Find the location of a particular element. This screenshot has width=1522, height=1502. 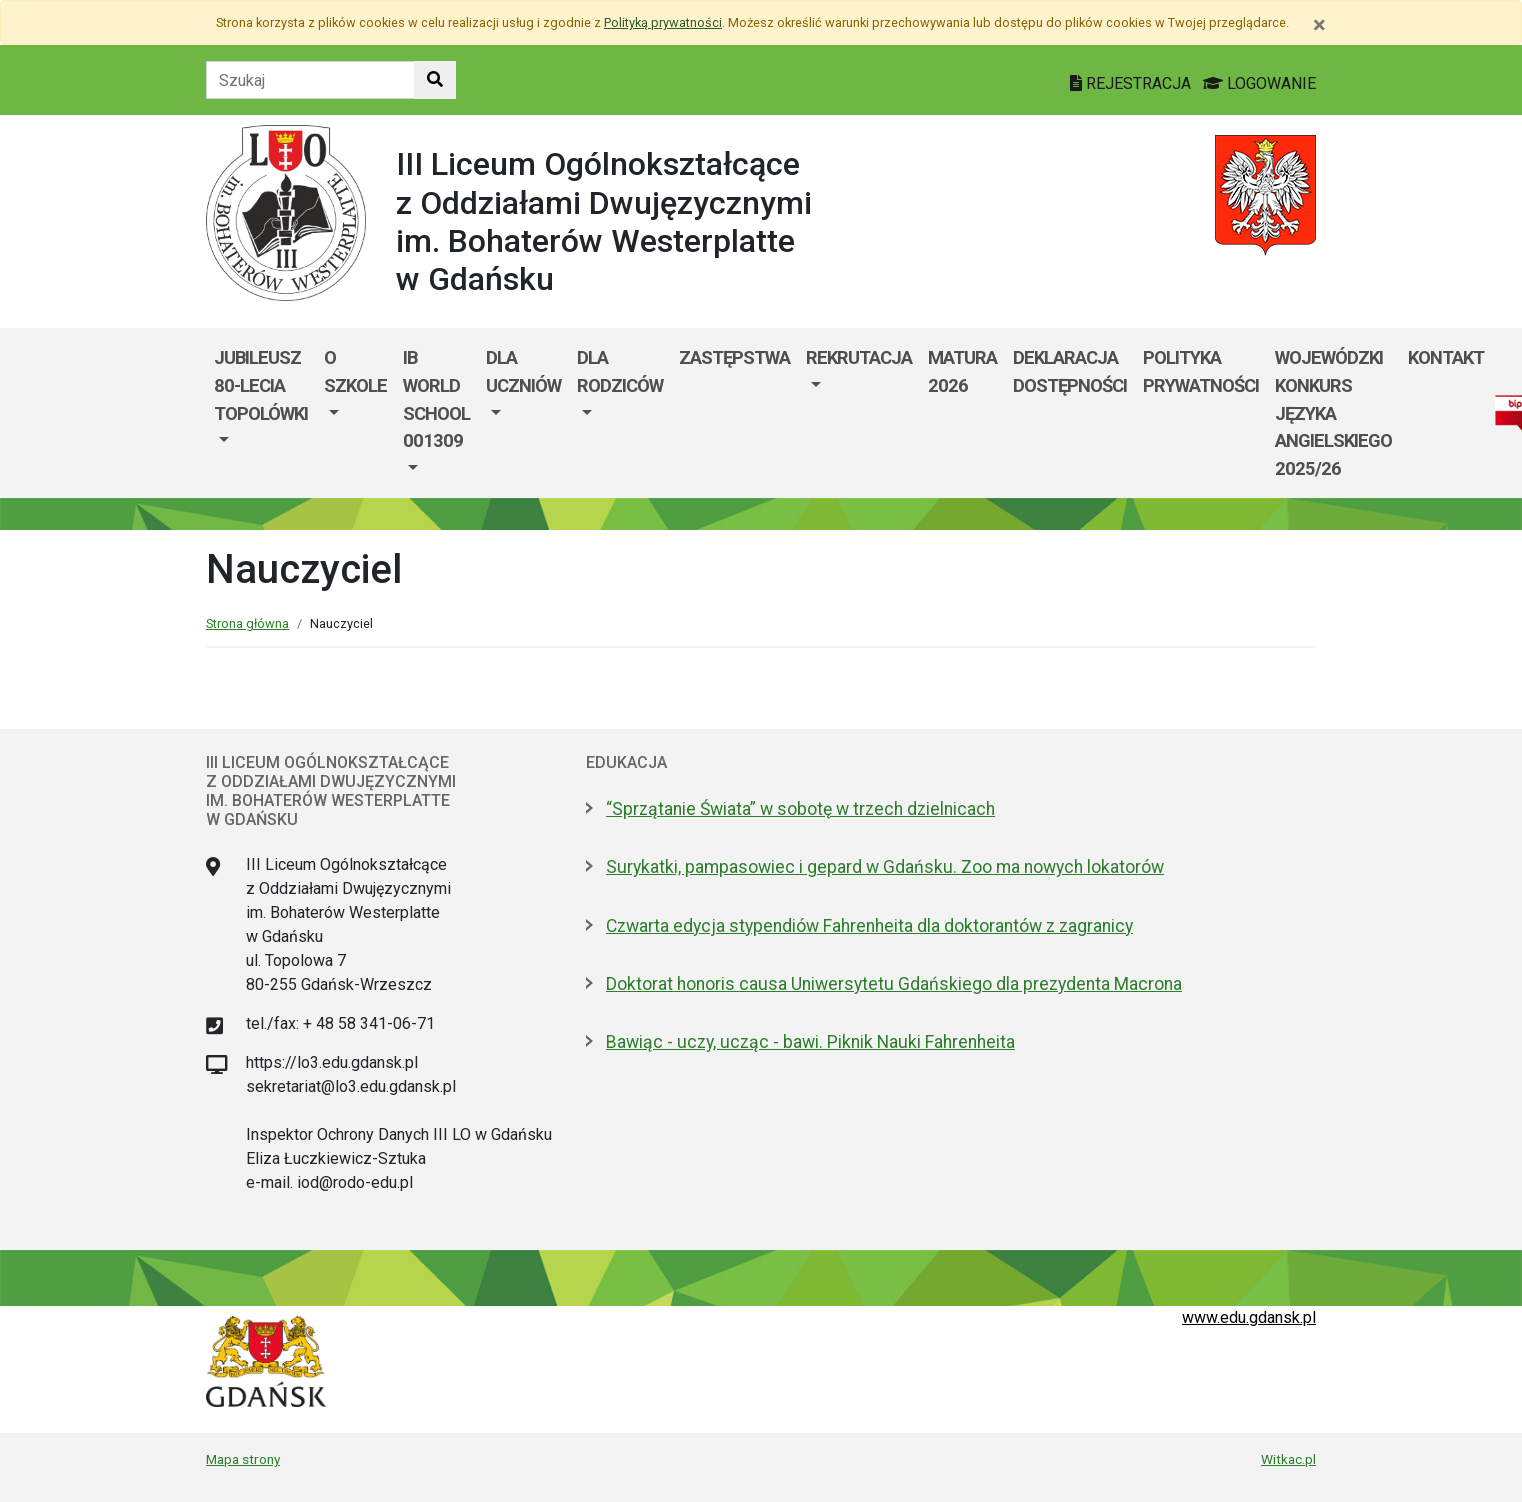

Witkac.pl is located at coordinates (1288, 1459).